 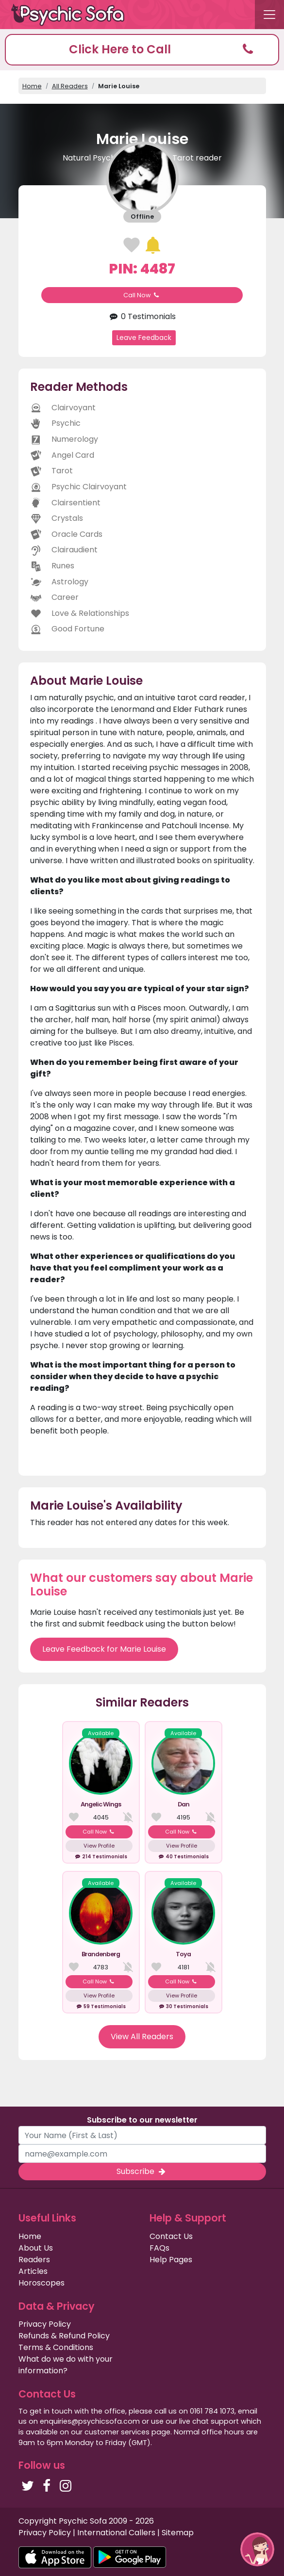 I want to click on Articles, so click(x=33, y=2271).